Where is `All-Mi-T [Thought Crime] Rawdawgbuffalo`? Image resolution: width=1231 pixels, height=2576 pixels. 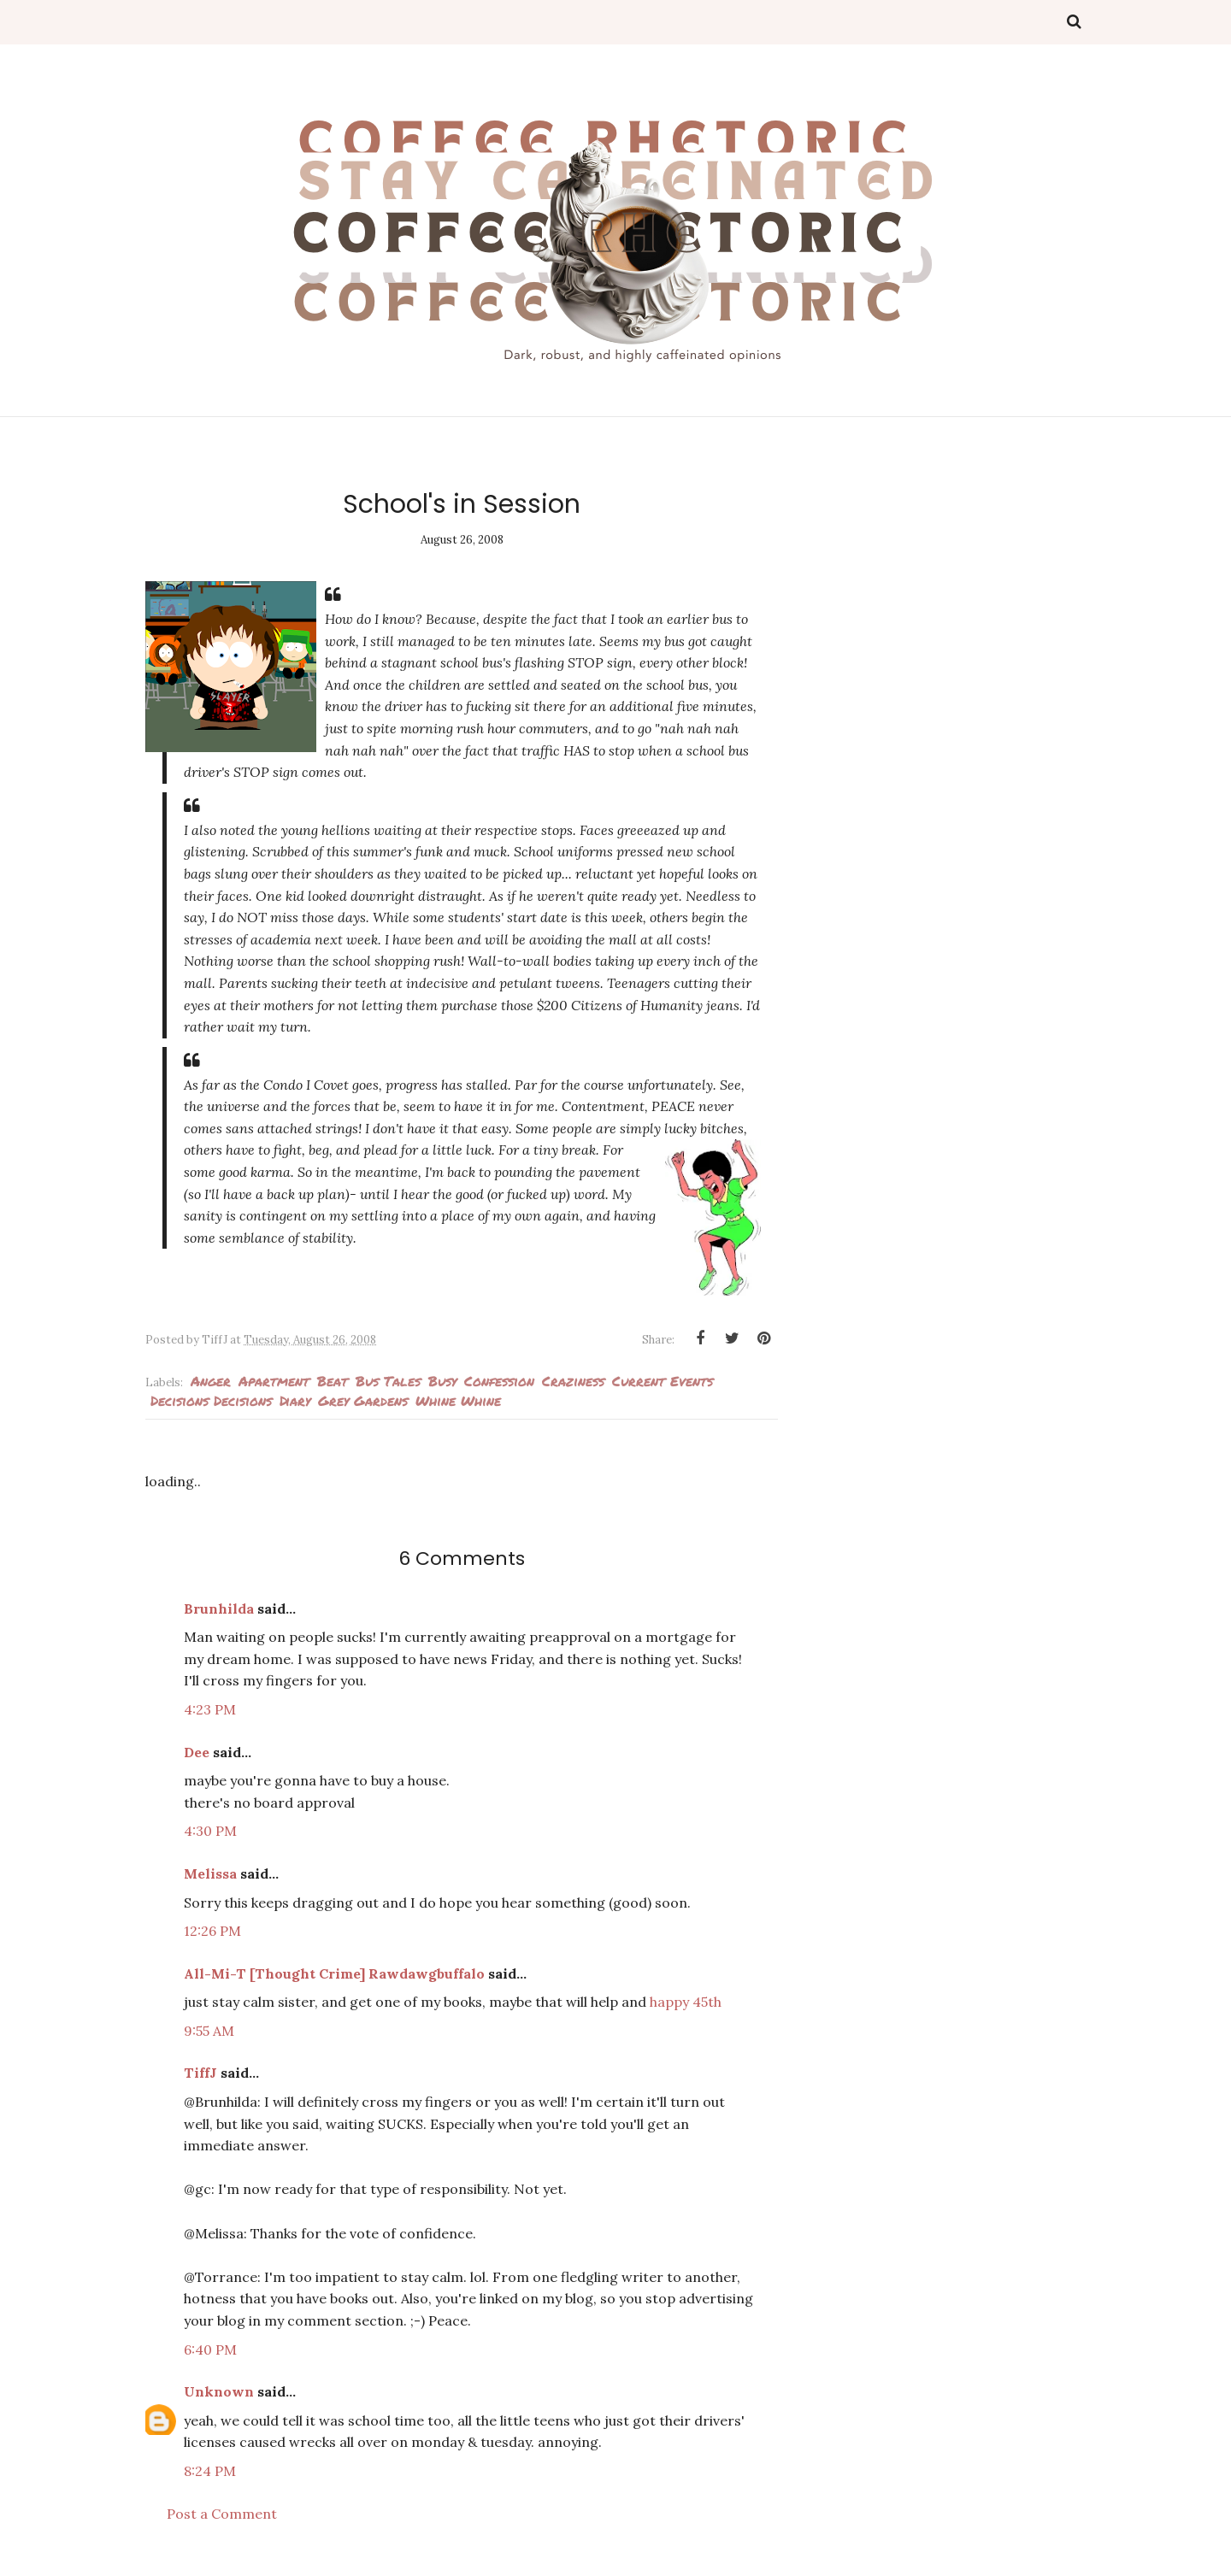
All-Mi-T [Thought Crime] Rawdawgbuffalo is located at coordinates (334, 1973).